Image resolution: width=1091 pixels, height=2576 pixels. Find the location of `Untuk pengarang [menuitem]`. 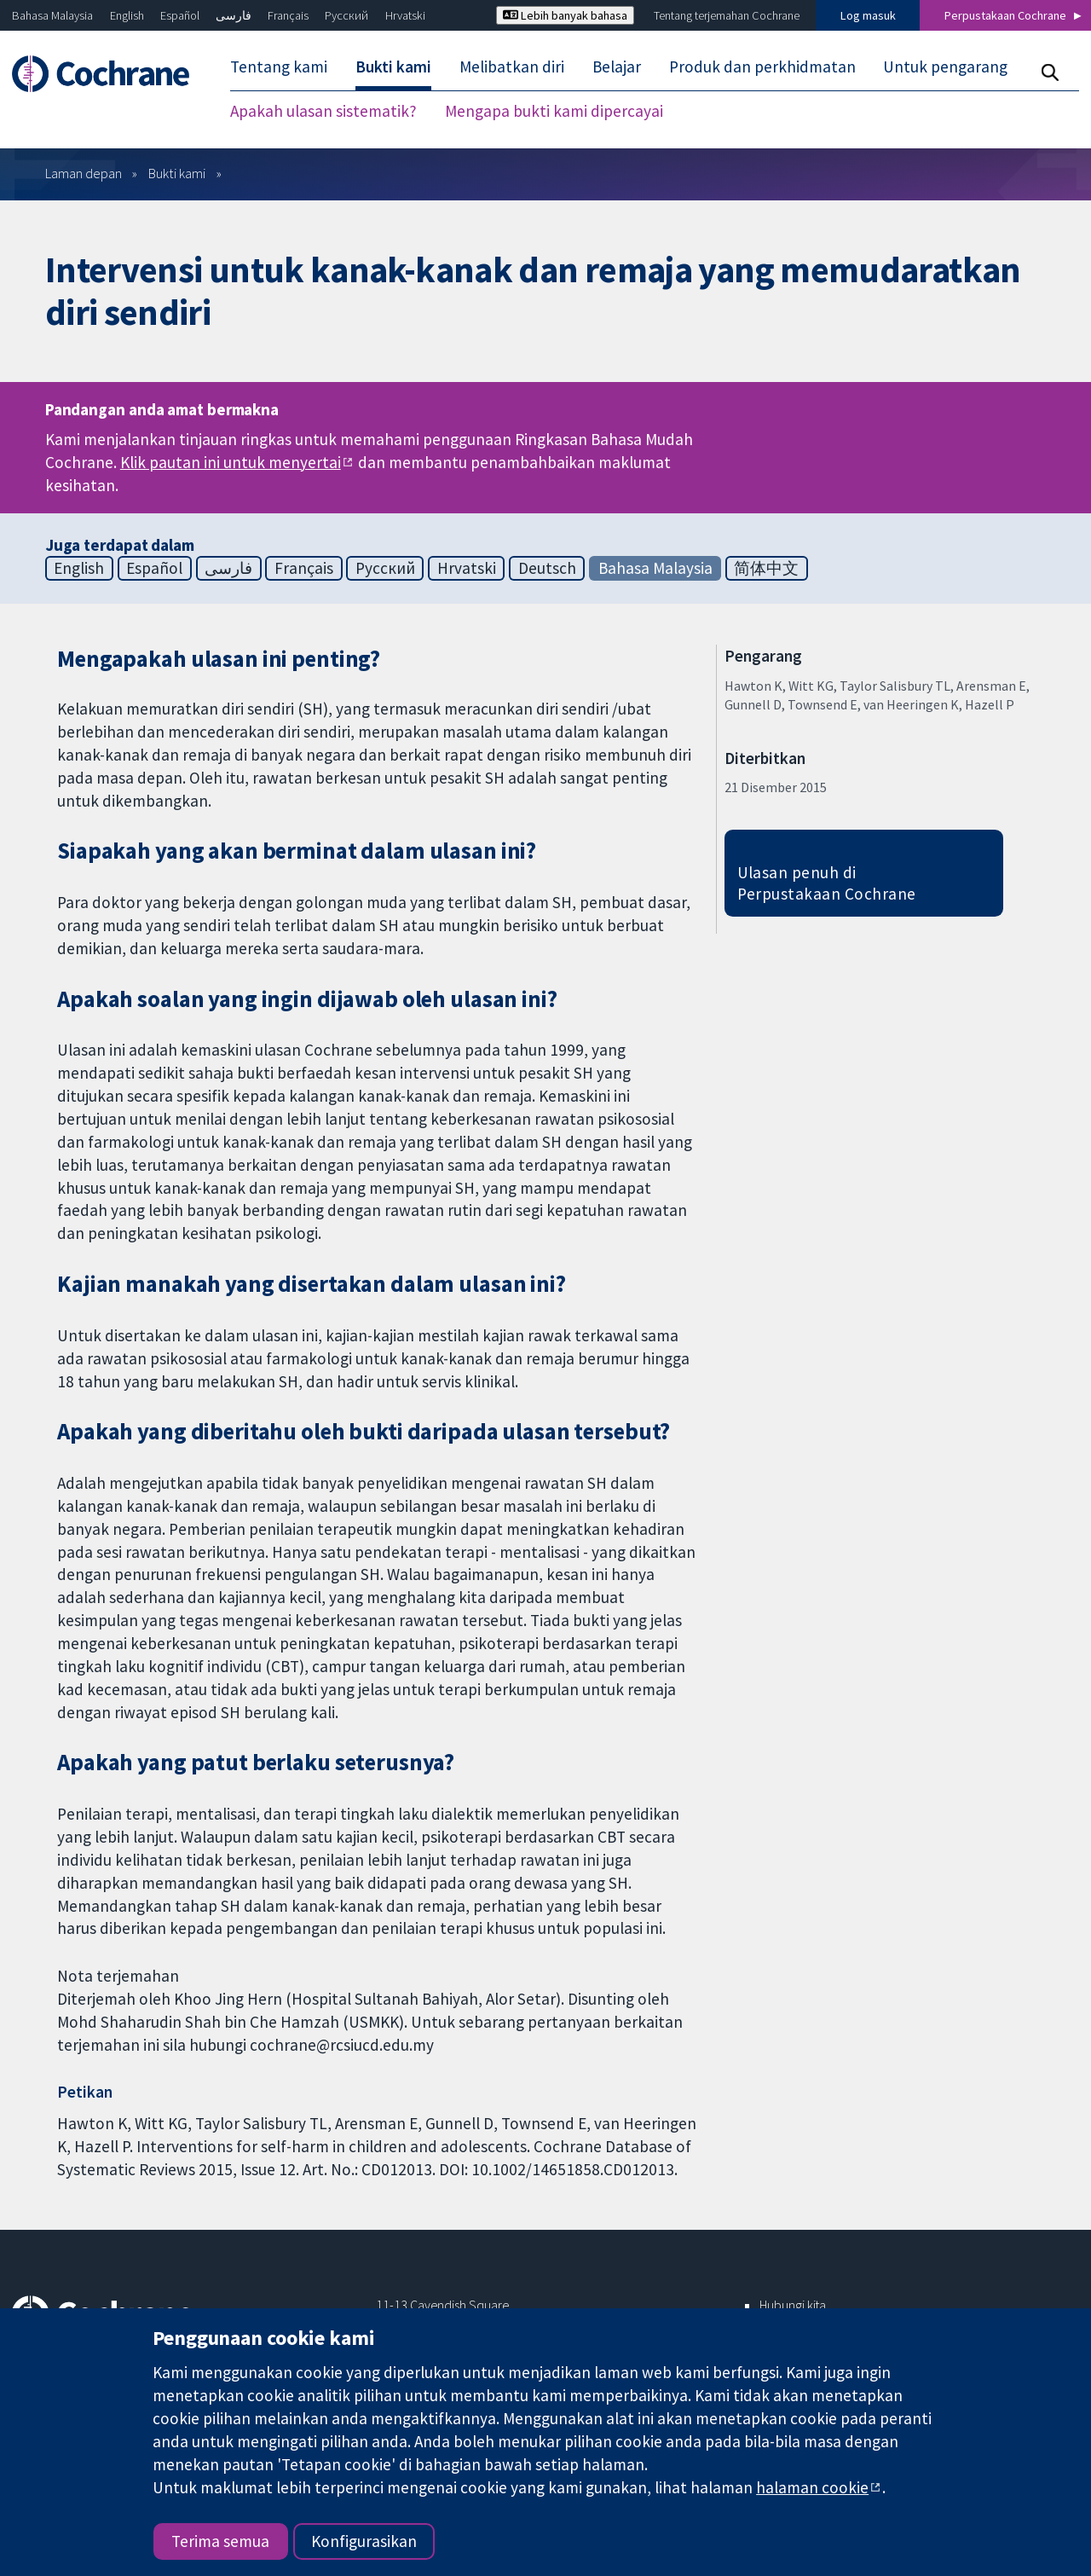

Untuk pengarang [menuitem] is located at coordinates (945, 66).